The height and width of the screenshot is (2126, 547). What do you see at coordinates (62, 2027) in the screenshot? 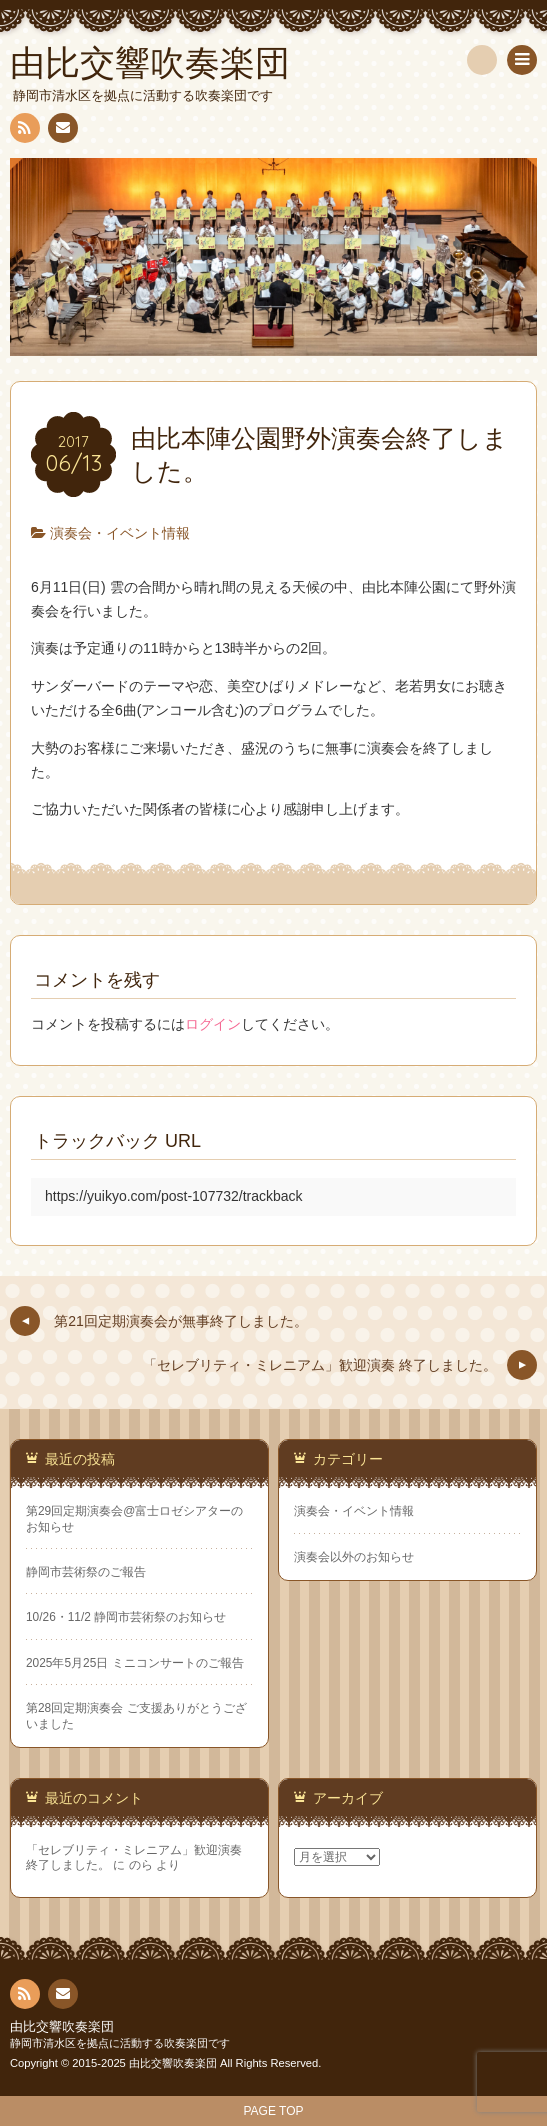
I see `由比交響吹奏楽団` at bounding box center [62, 2027].